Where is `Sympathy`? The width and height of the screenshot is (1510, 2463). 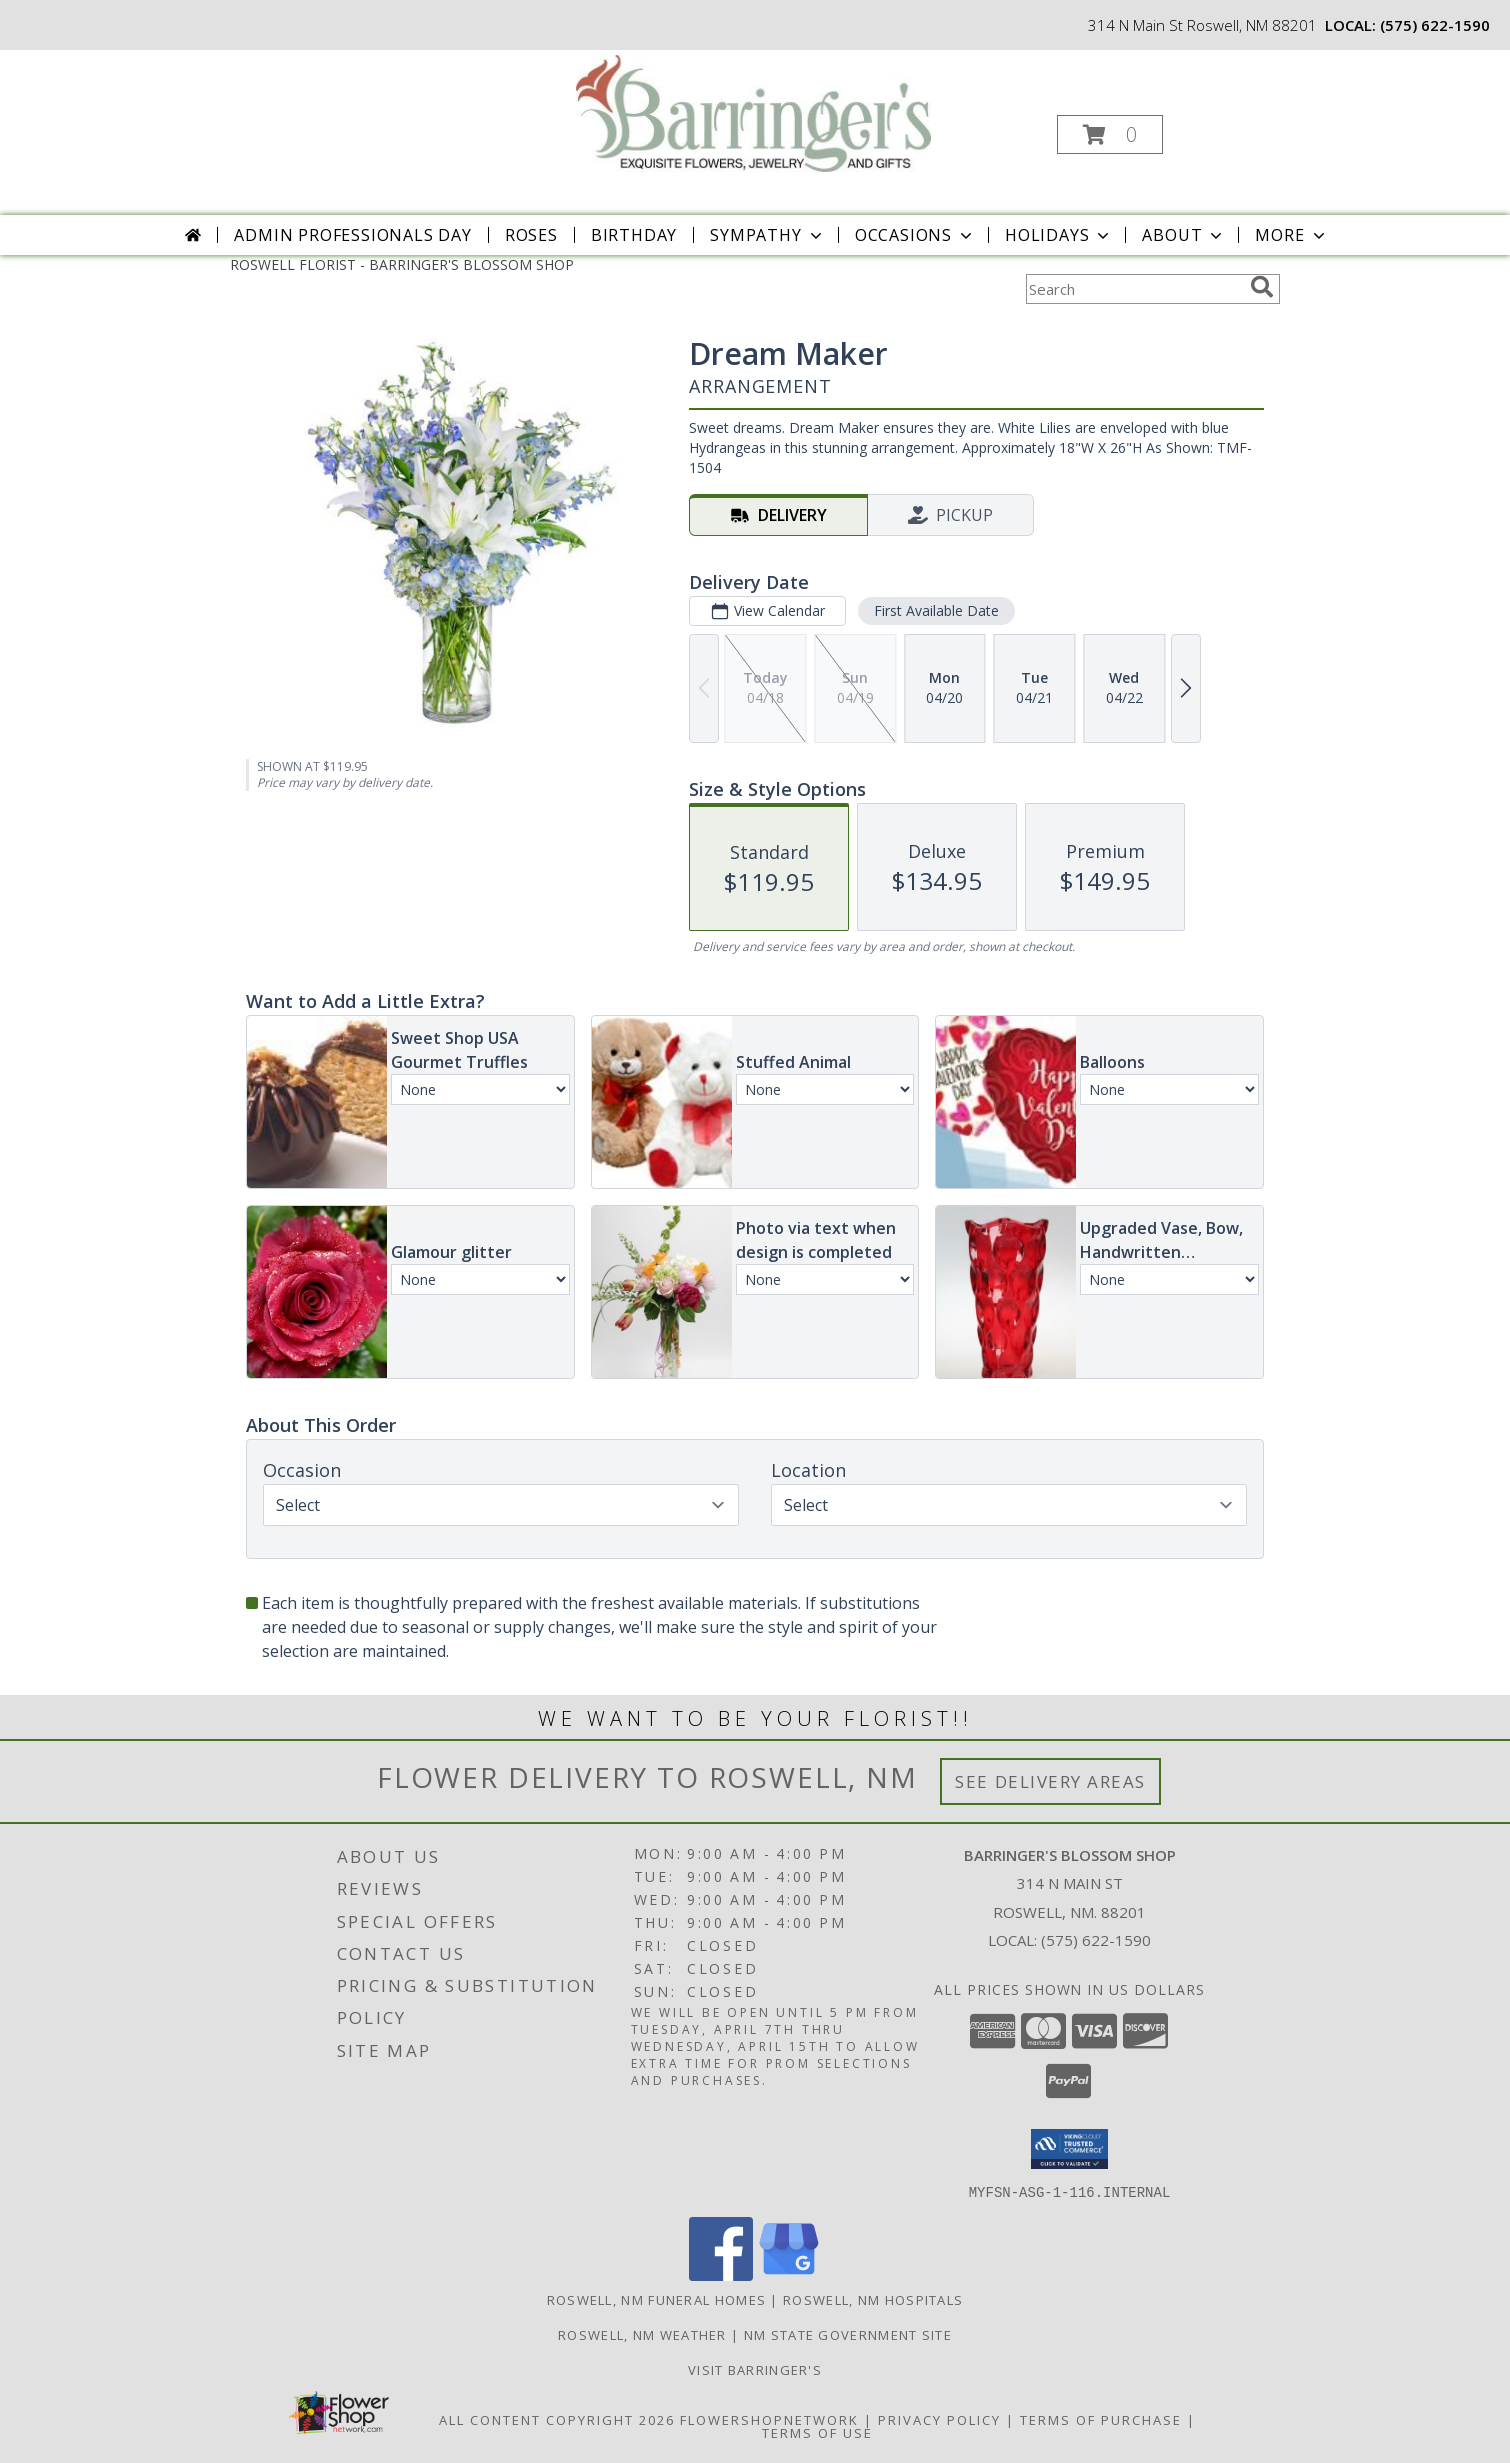 Sympathy is located at coordinates (767, 235).